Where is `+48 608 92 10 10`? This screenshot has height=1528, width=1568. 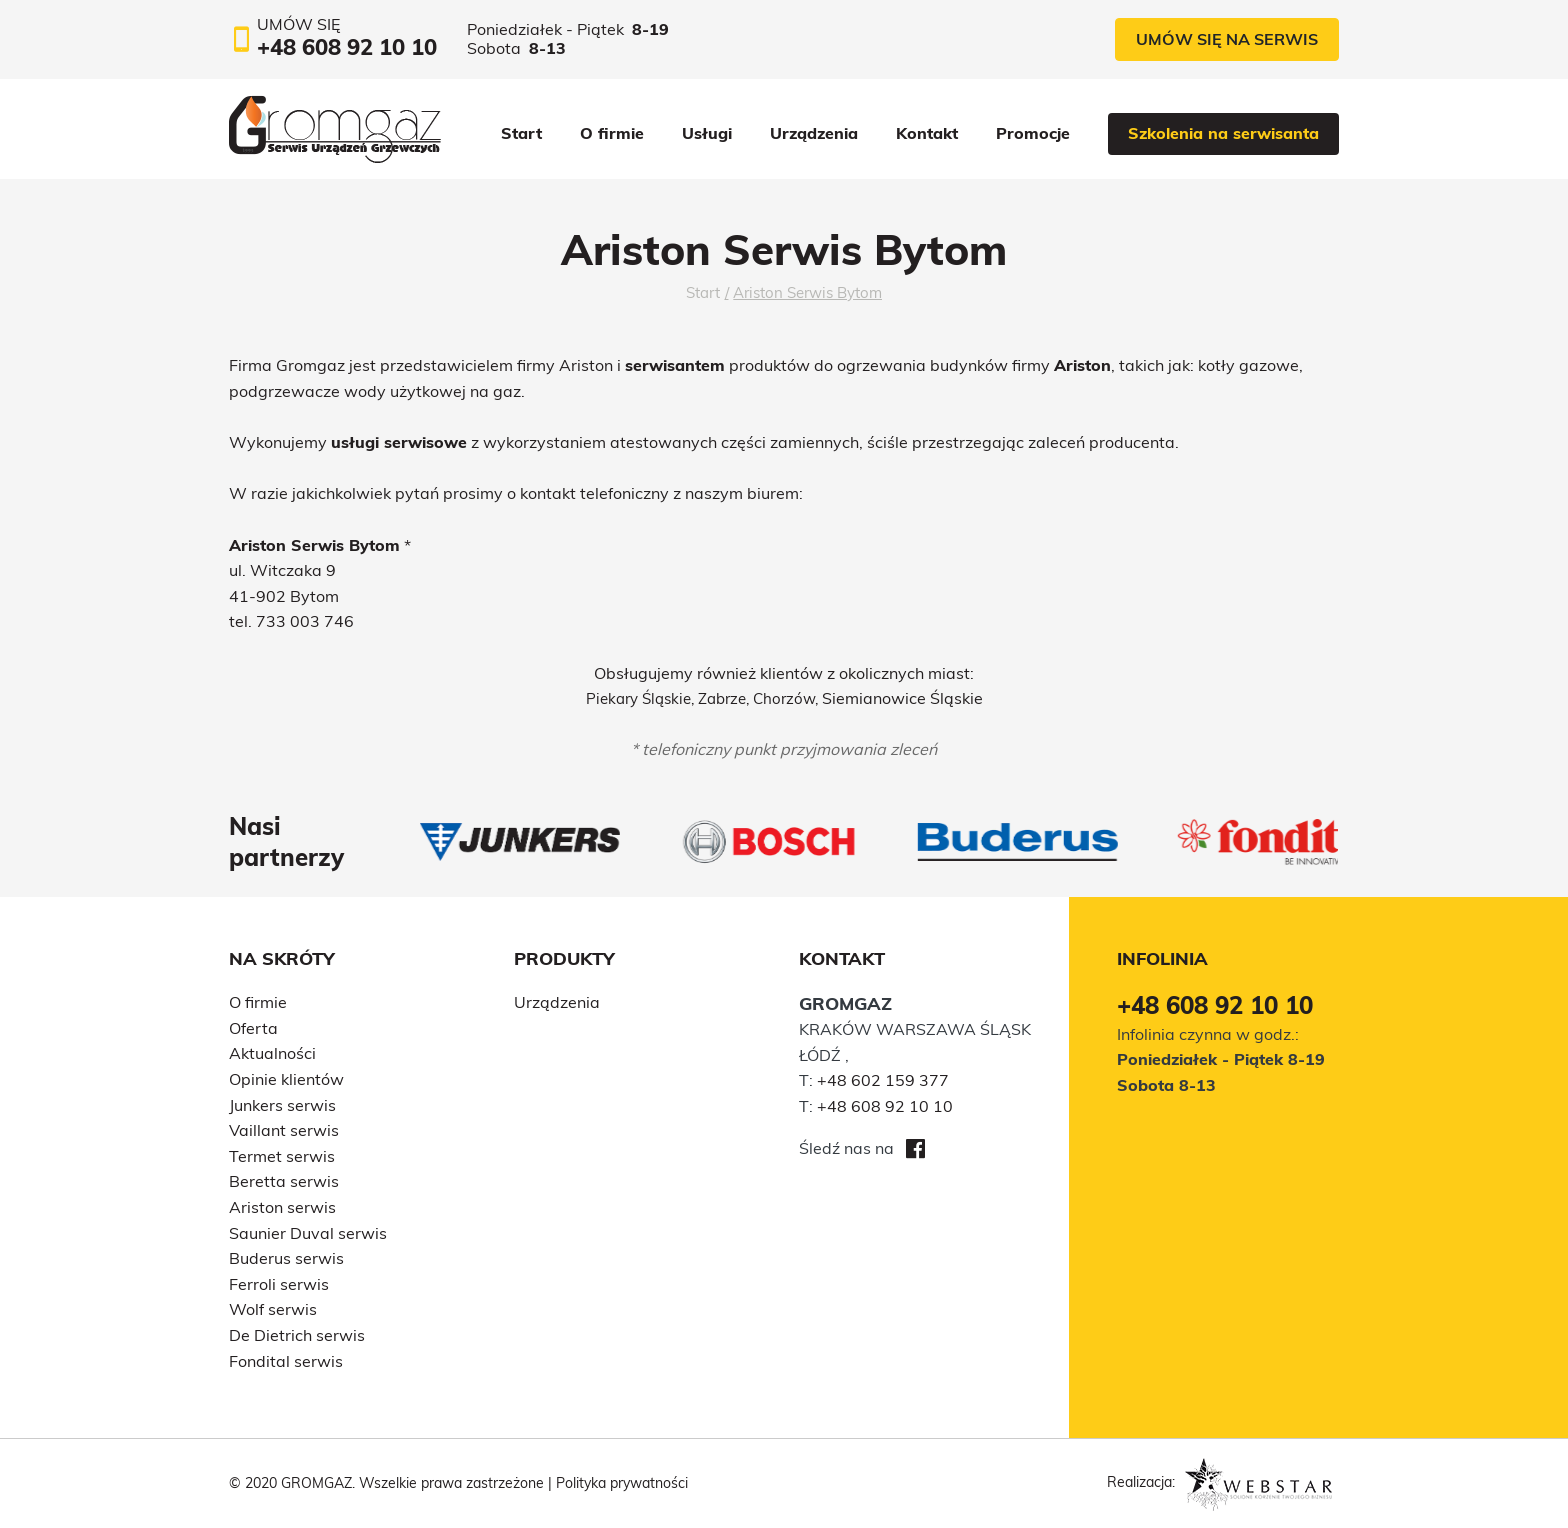
+48 608 92 10 10 is located at coordinates (885, 1106).